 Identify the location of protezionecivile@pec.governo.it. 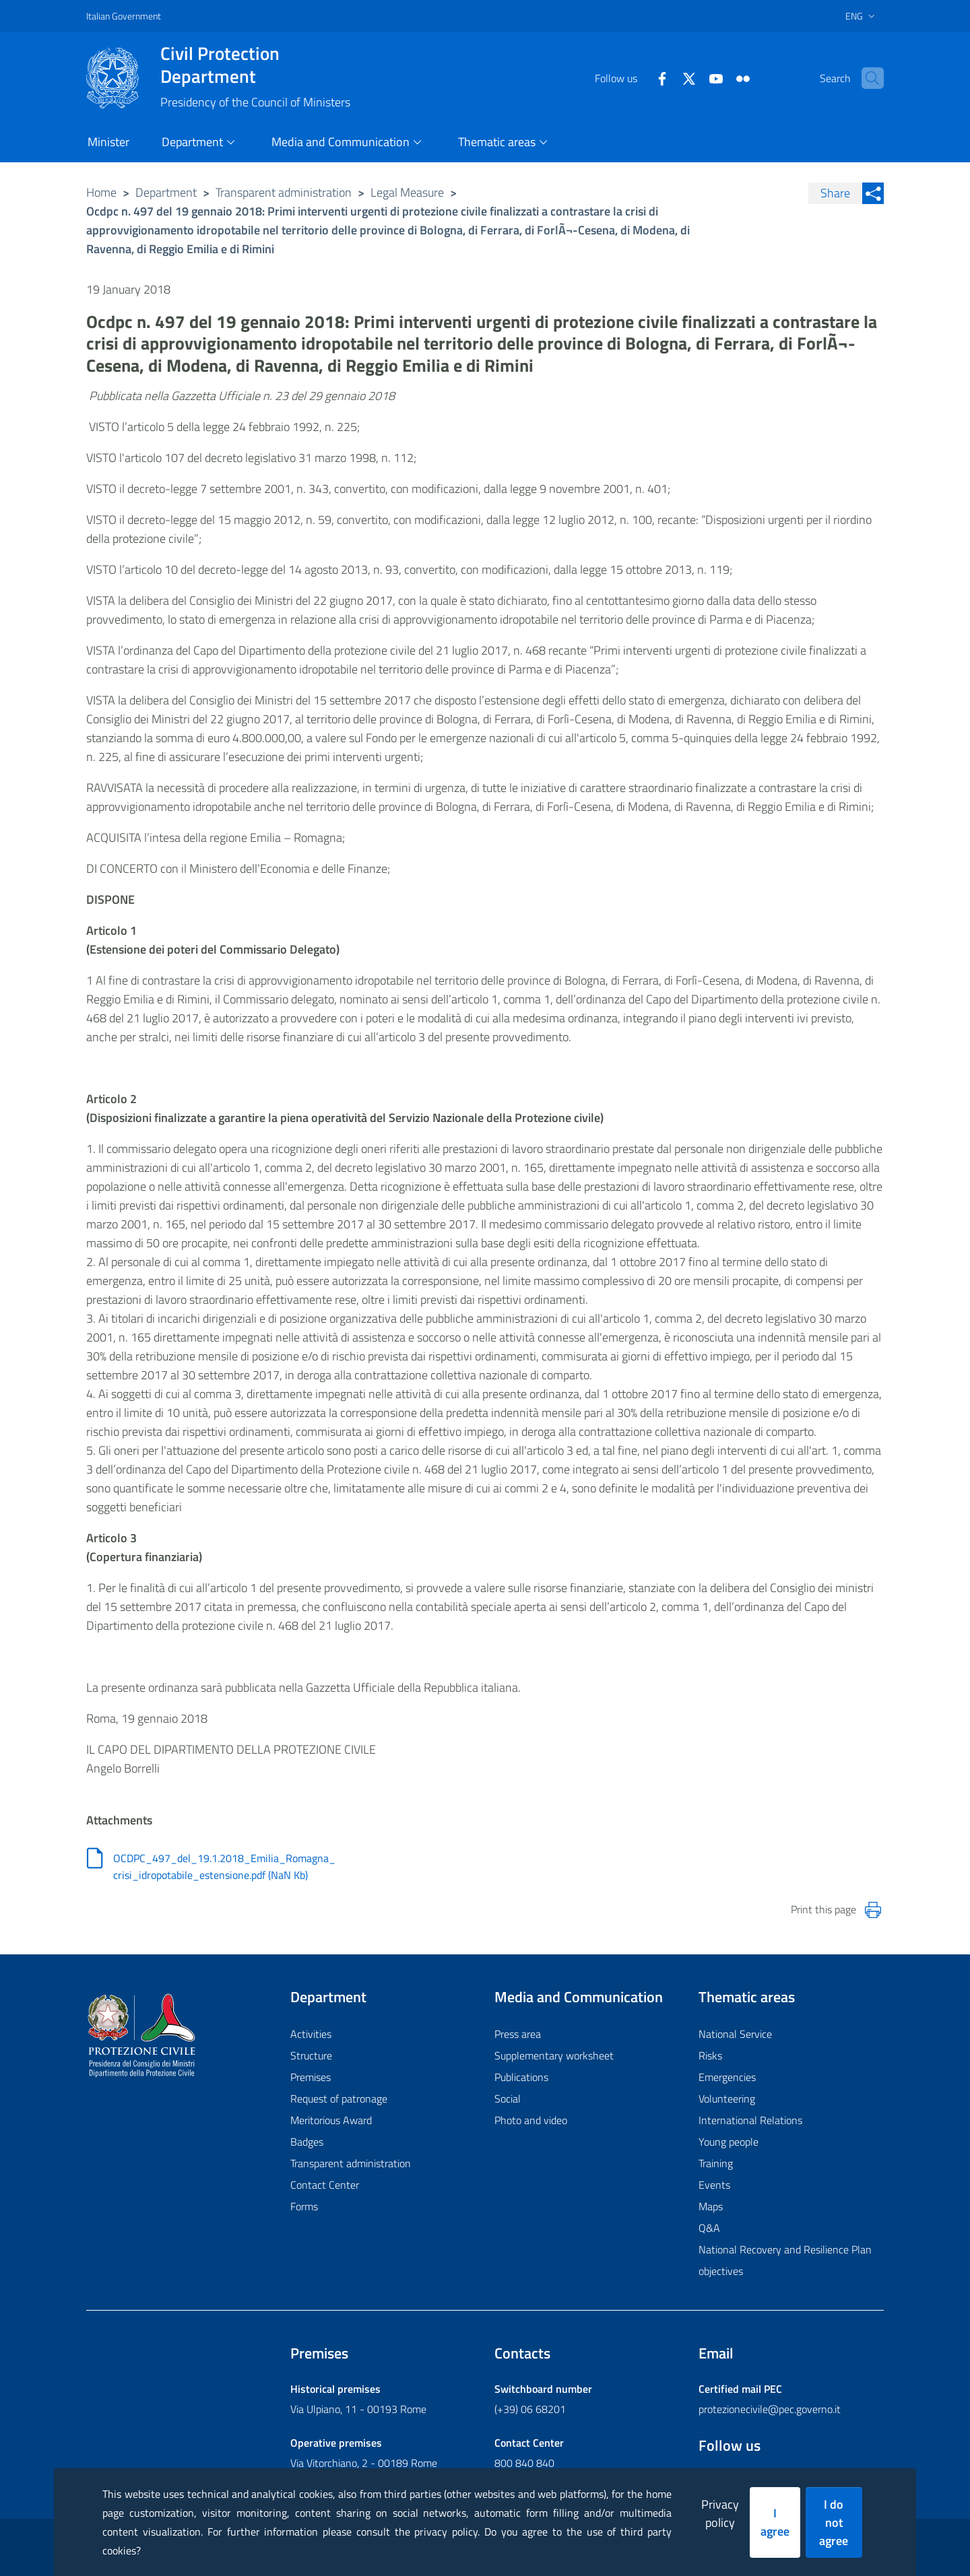
(770, 2409).